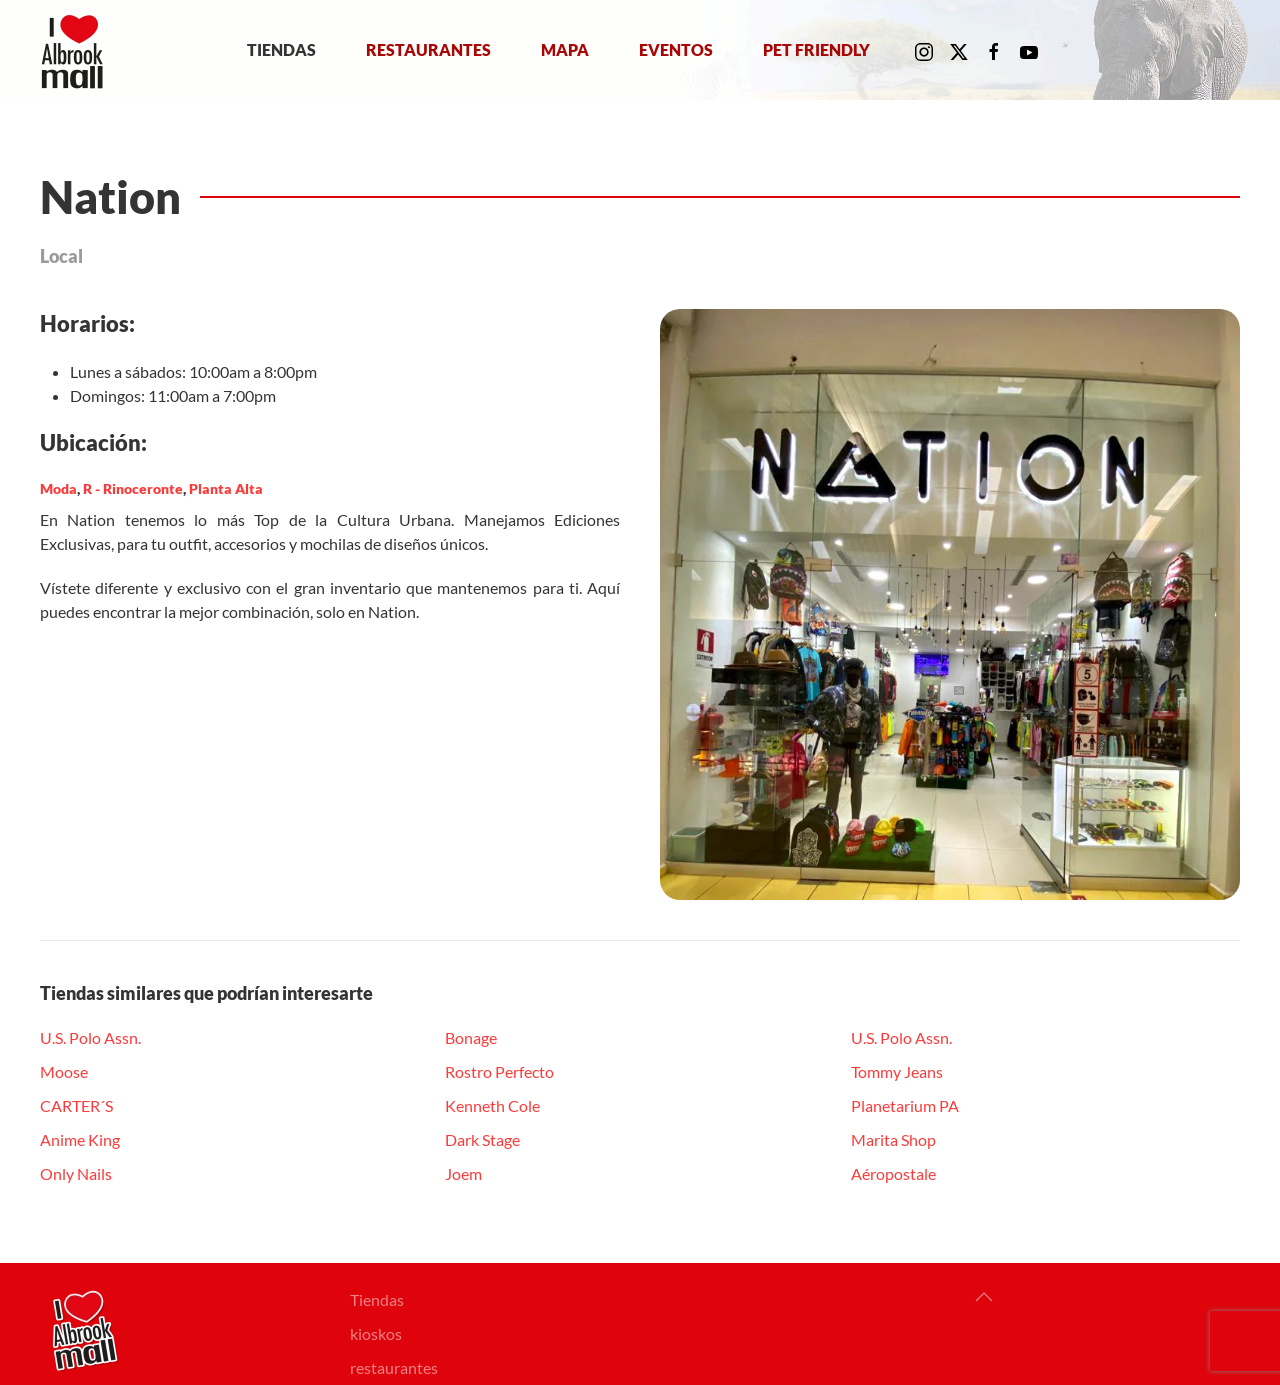  I want to click on CARTER´S, so click(76, 1105).